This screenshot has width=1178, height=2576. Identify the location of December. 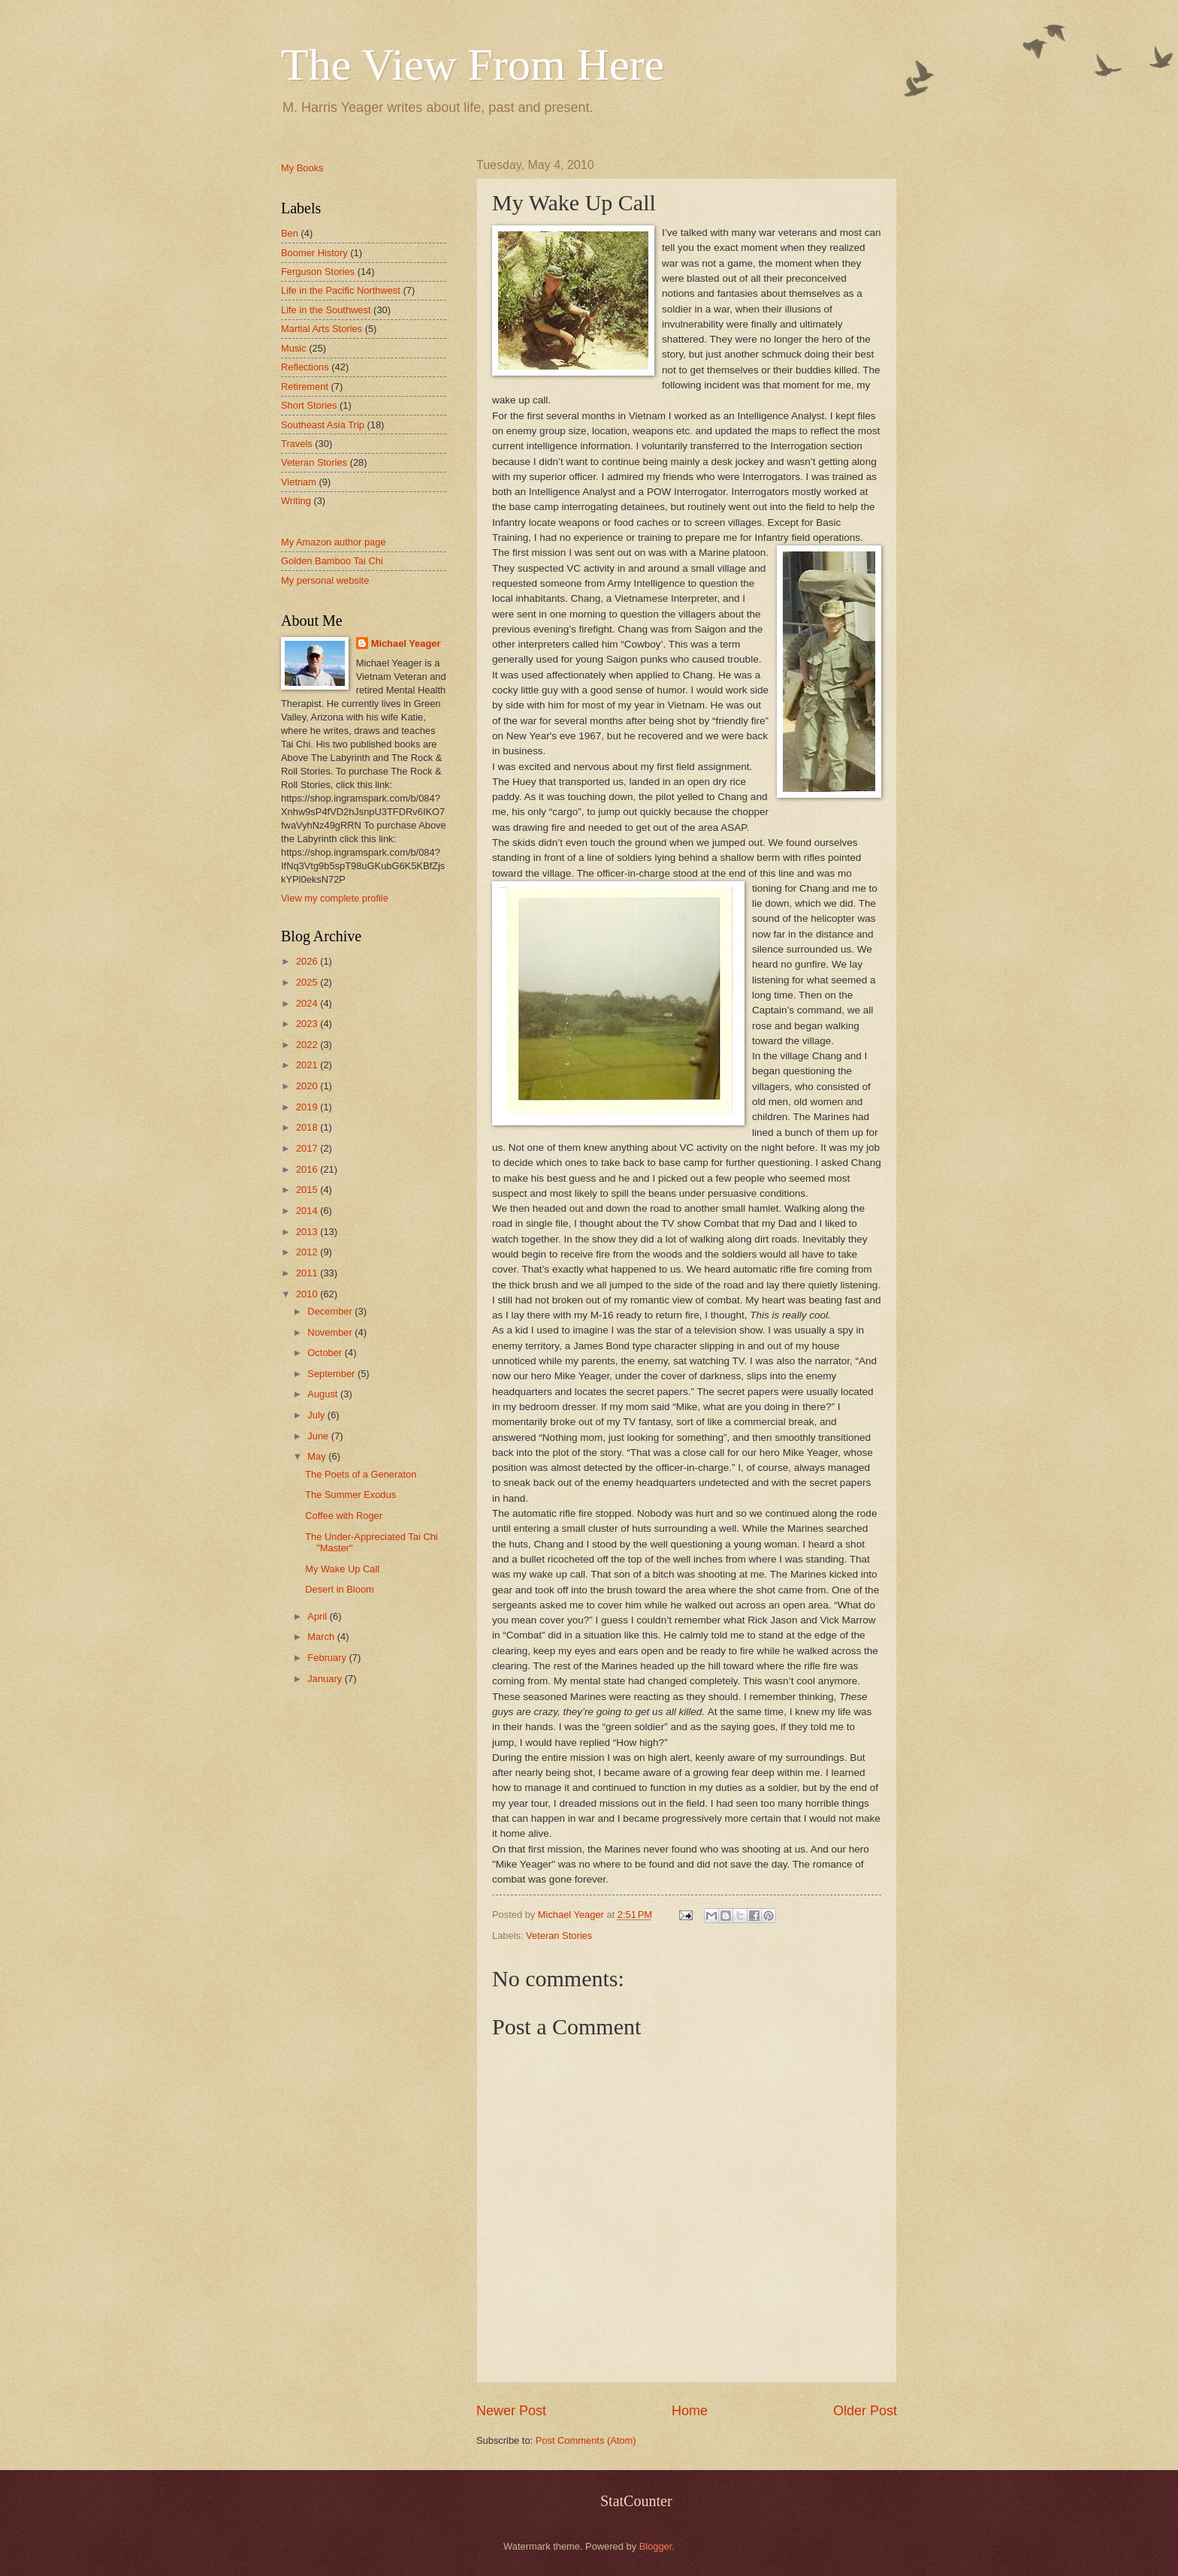
(331, 1311).